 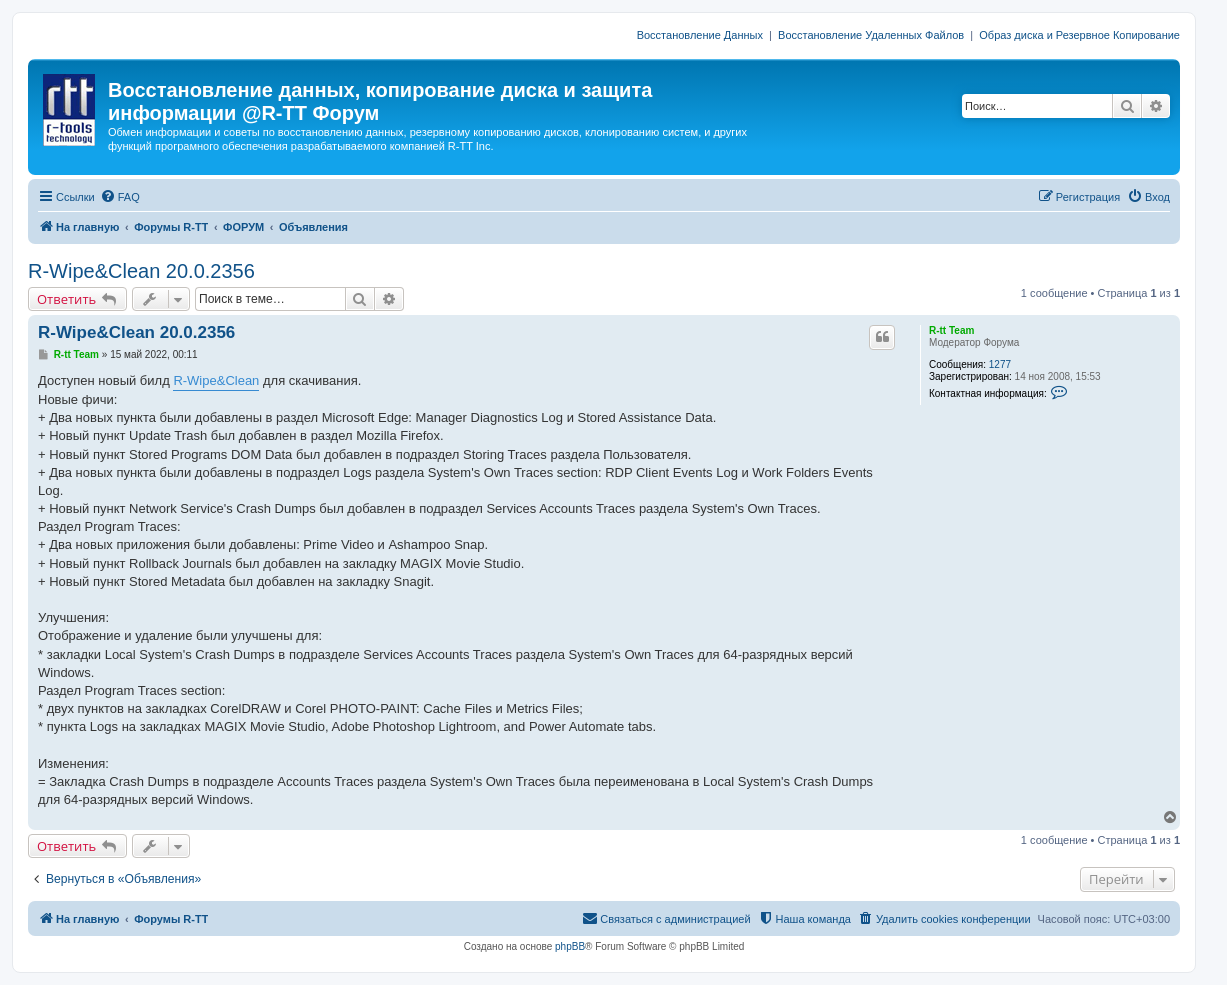 I want to click on phpBB, so click(x=570, y=946).